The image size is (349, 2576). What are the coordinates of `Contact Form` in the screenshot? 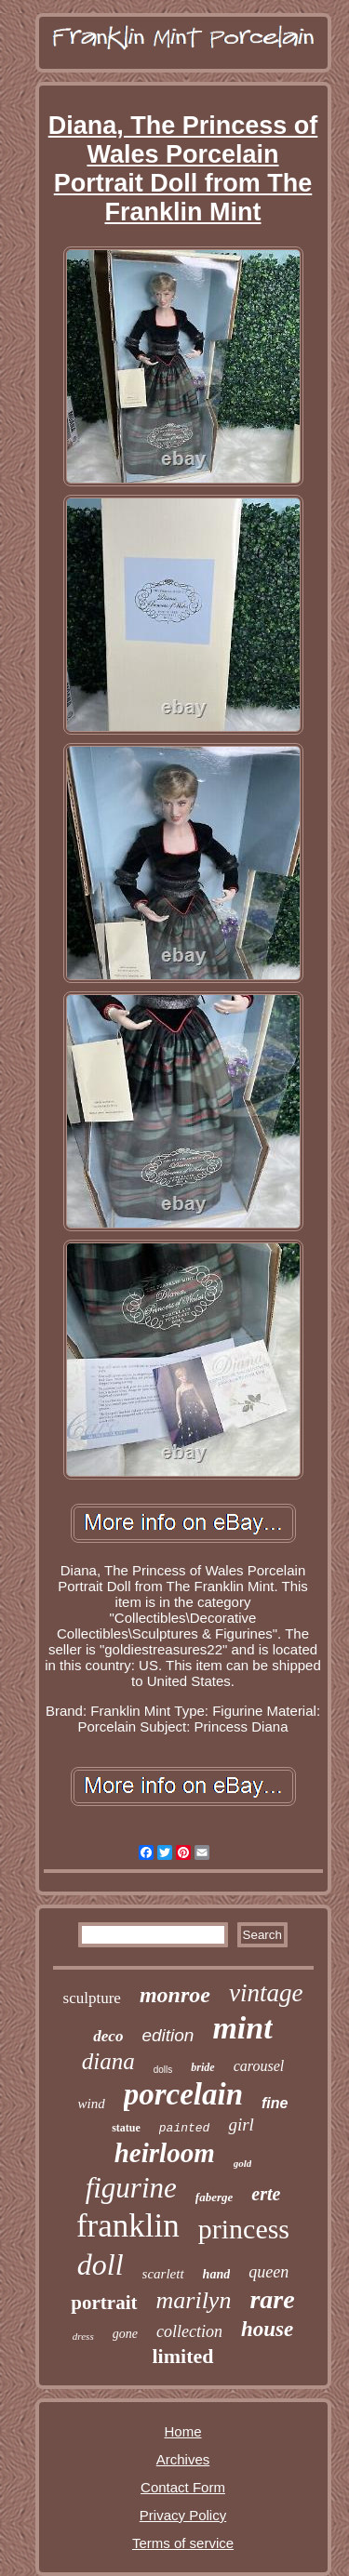 It's located at (183, 2487).